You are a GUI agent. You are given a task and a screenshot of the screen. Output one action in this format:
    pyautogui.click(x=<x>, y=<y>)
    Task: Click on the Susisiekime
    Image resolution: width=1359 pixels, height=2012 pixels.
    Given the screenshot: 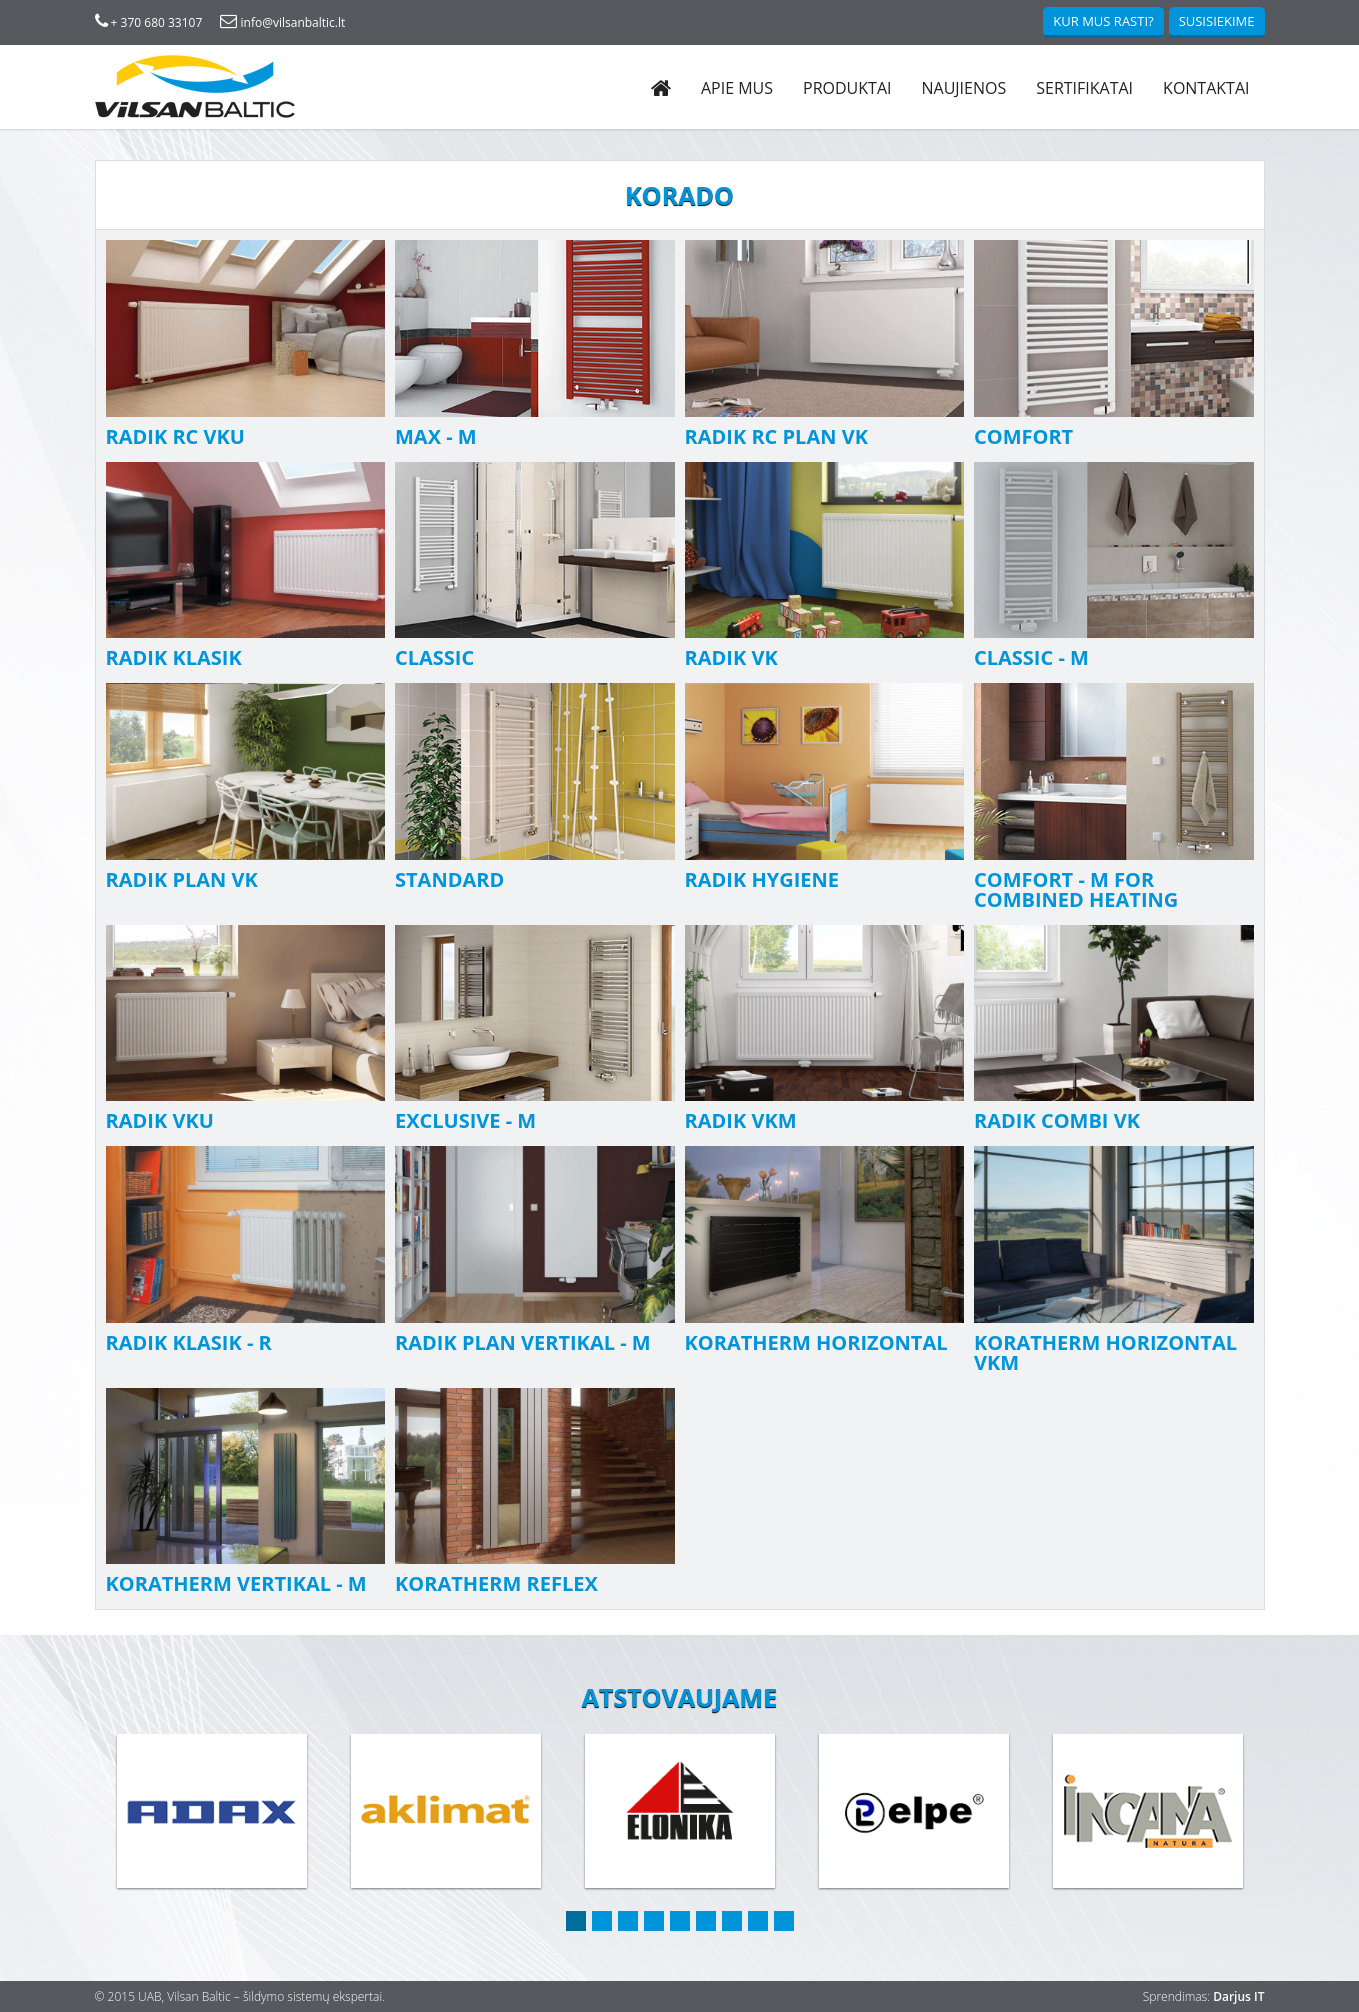 What is the action you would take?
    pyautogui.click(x=1217, y=21)
    